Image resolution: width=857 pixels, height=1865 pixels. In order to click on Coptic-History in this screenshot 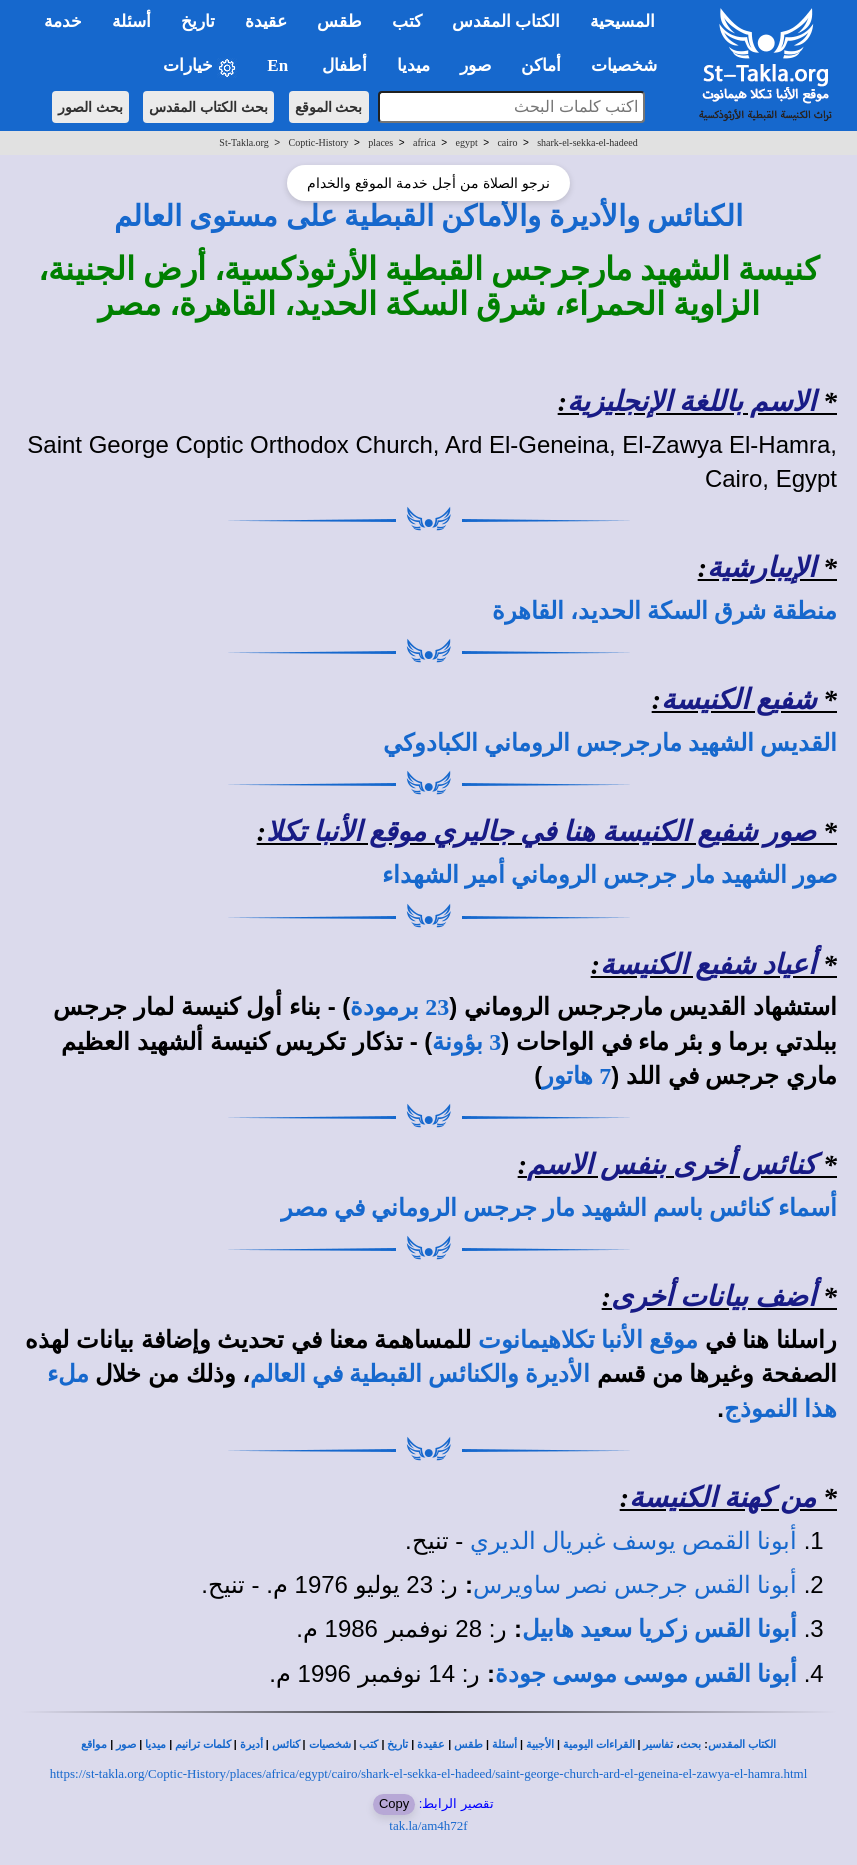, I will do `click(318, 142)`.